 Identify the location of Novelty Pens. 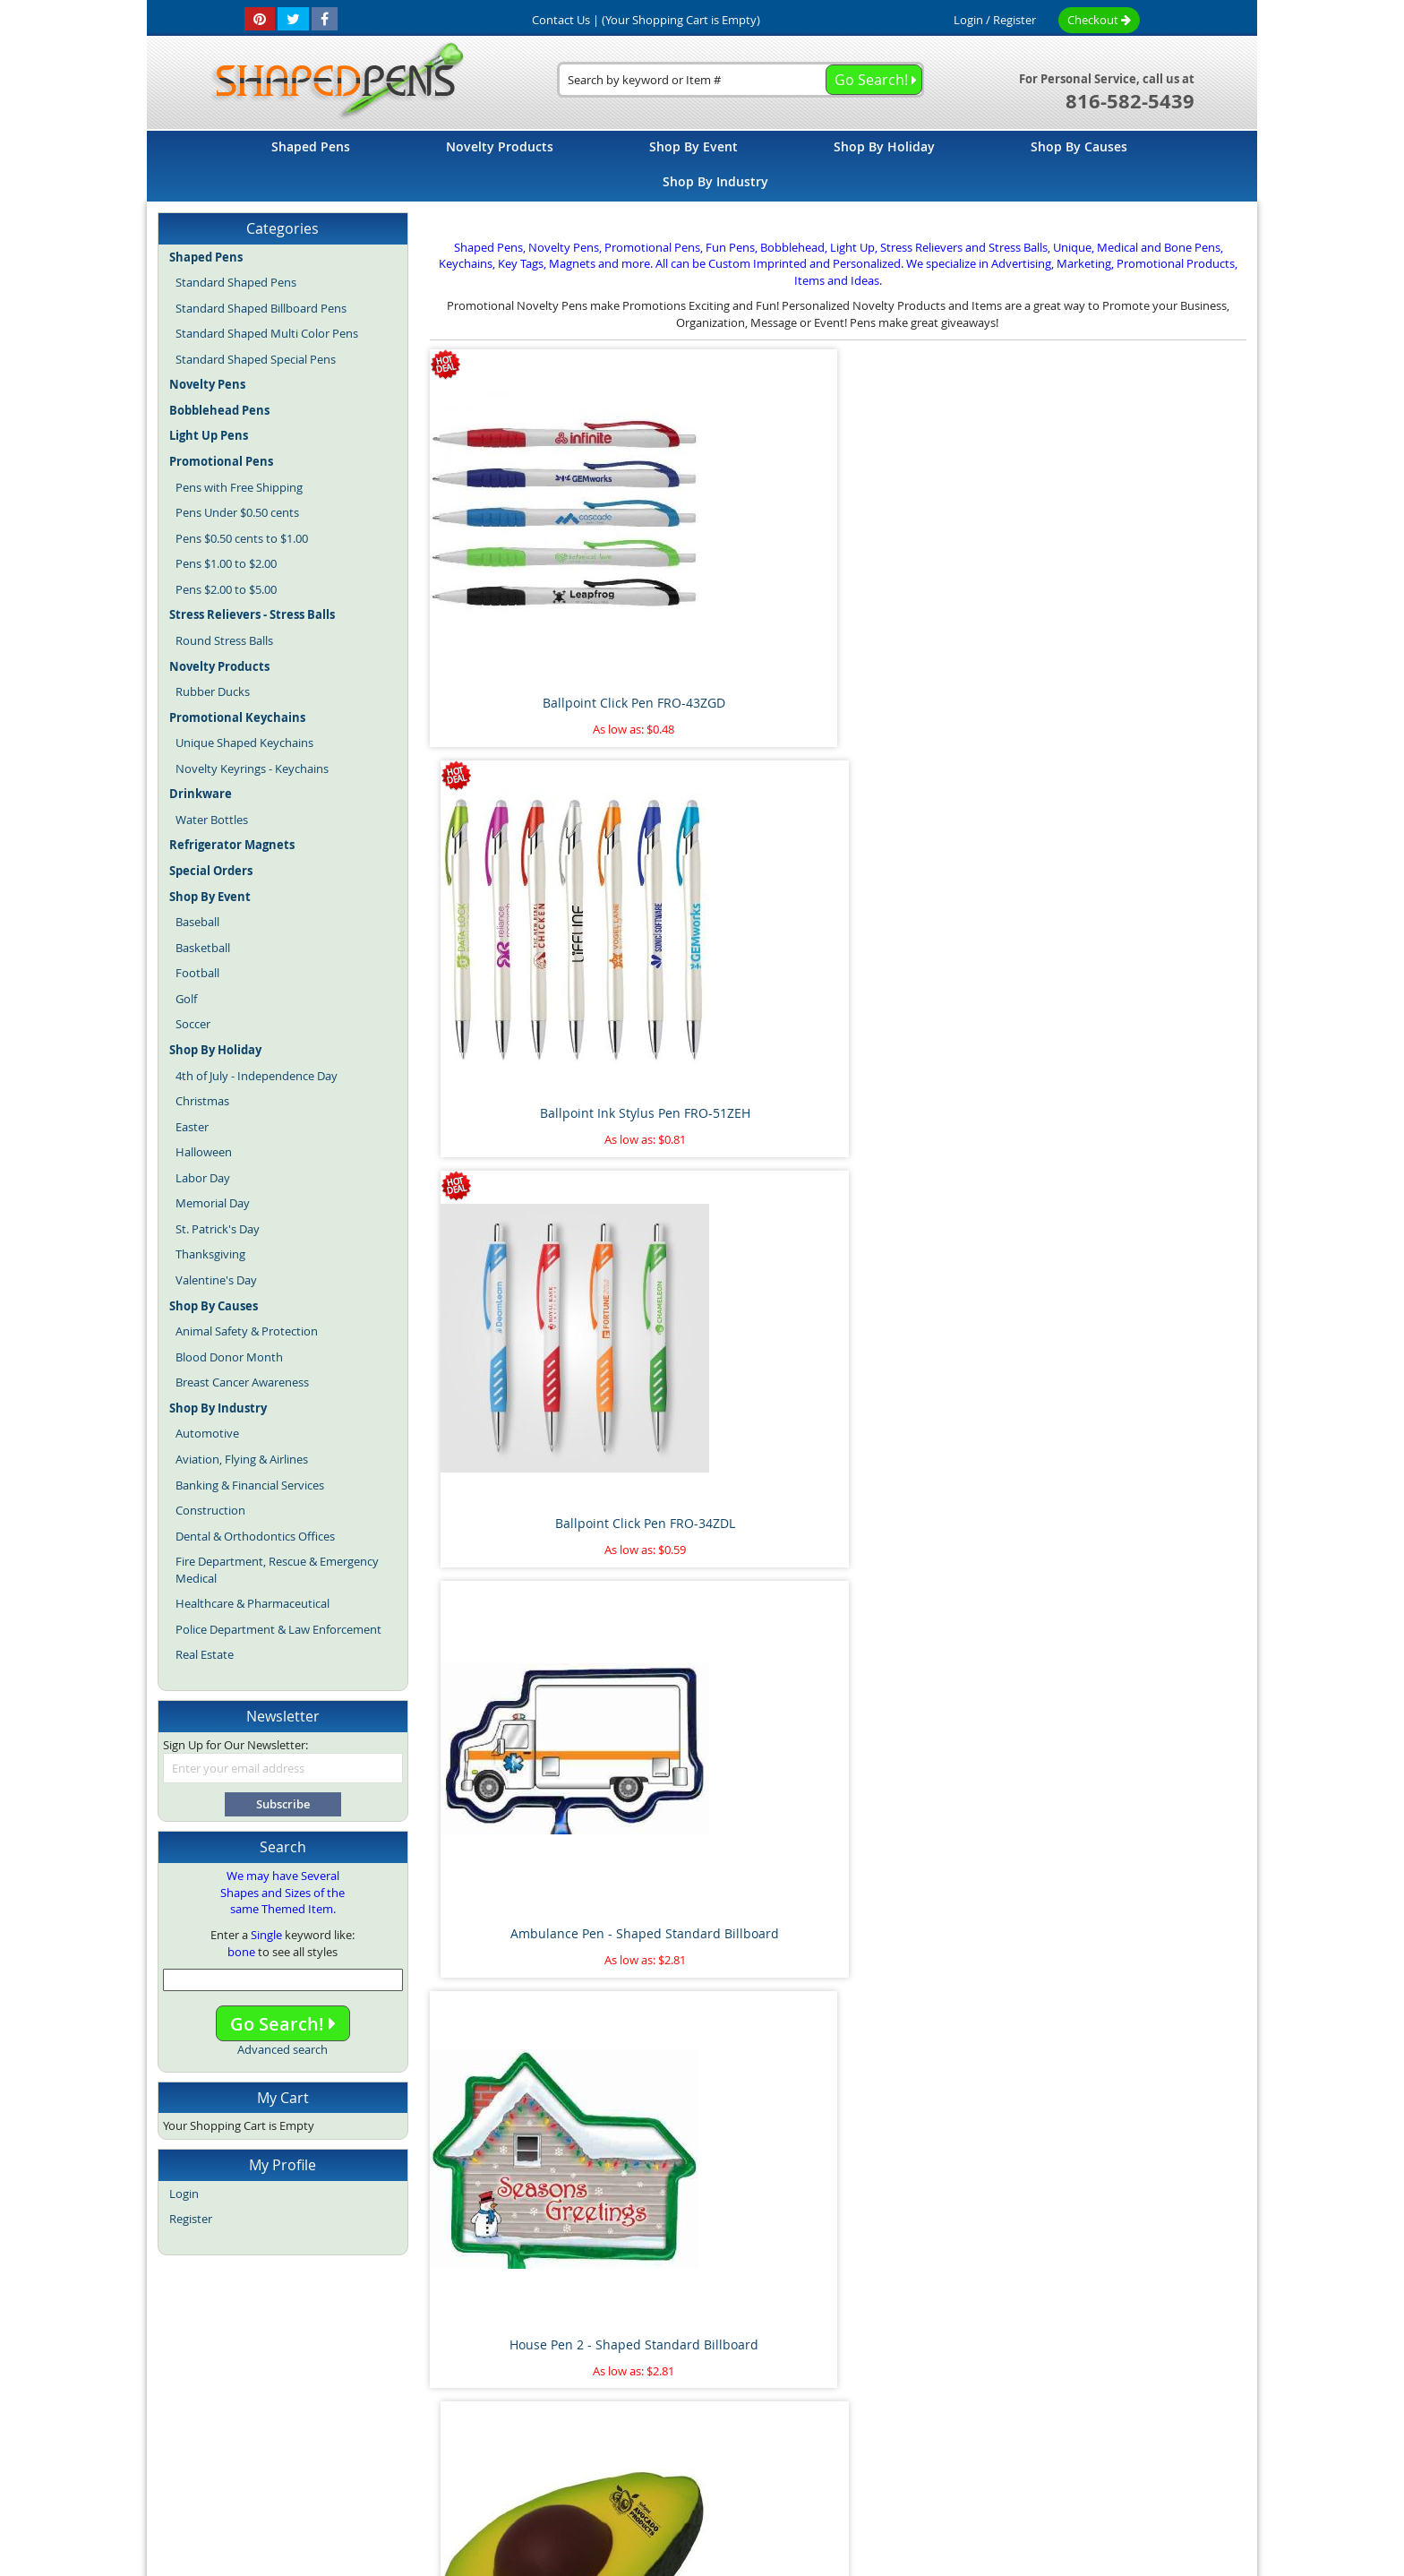
(675, 2442).